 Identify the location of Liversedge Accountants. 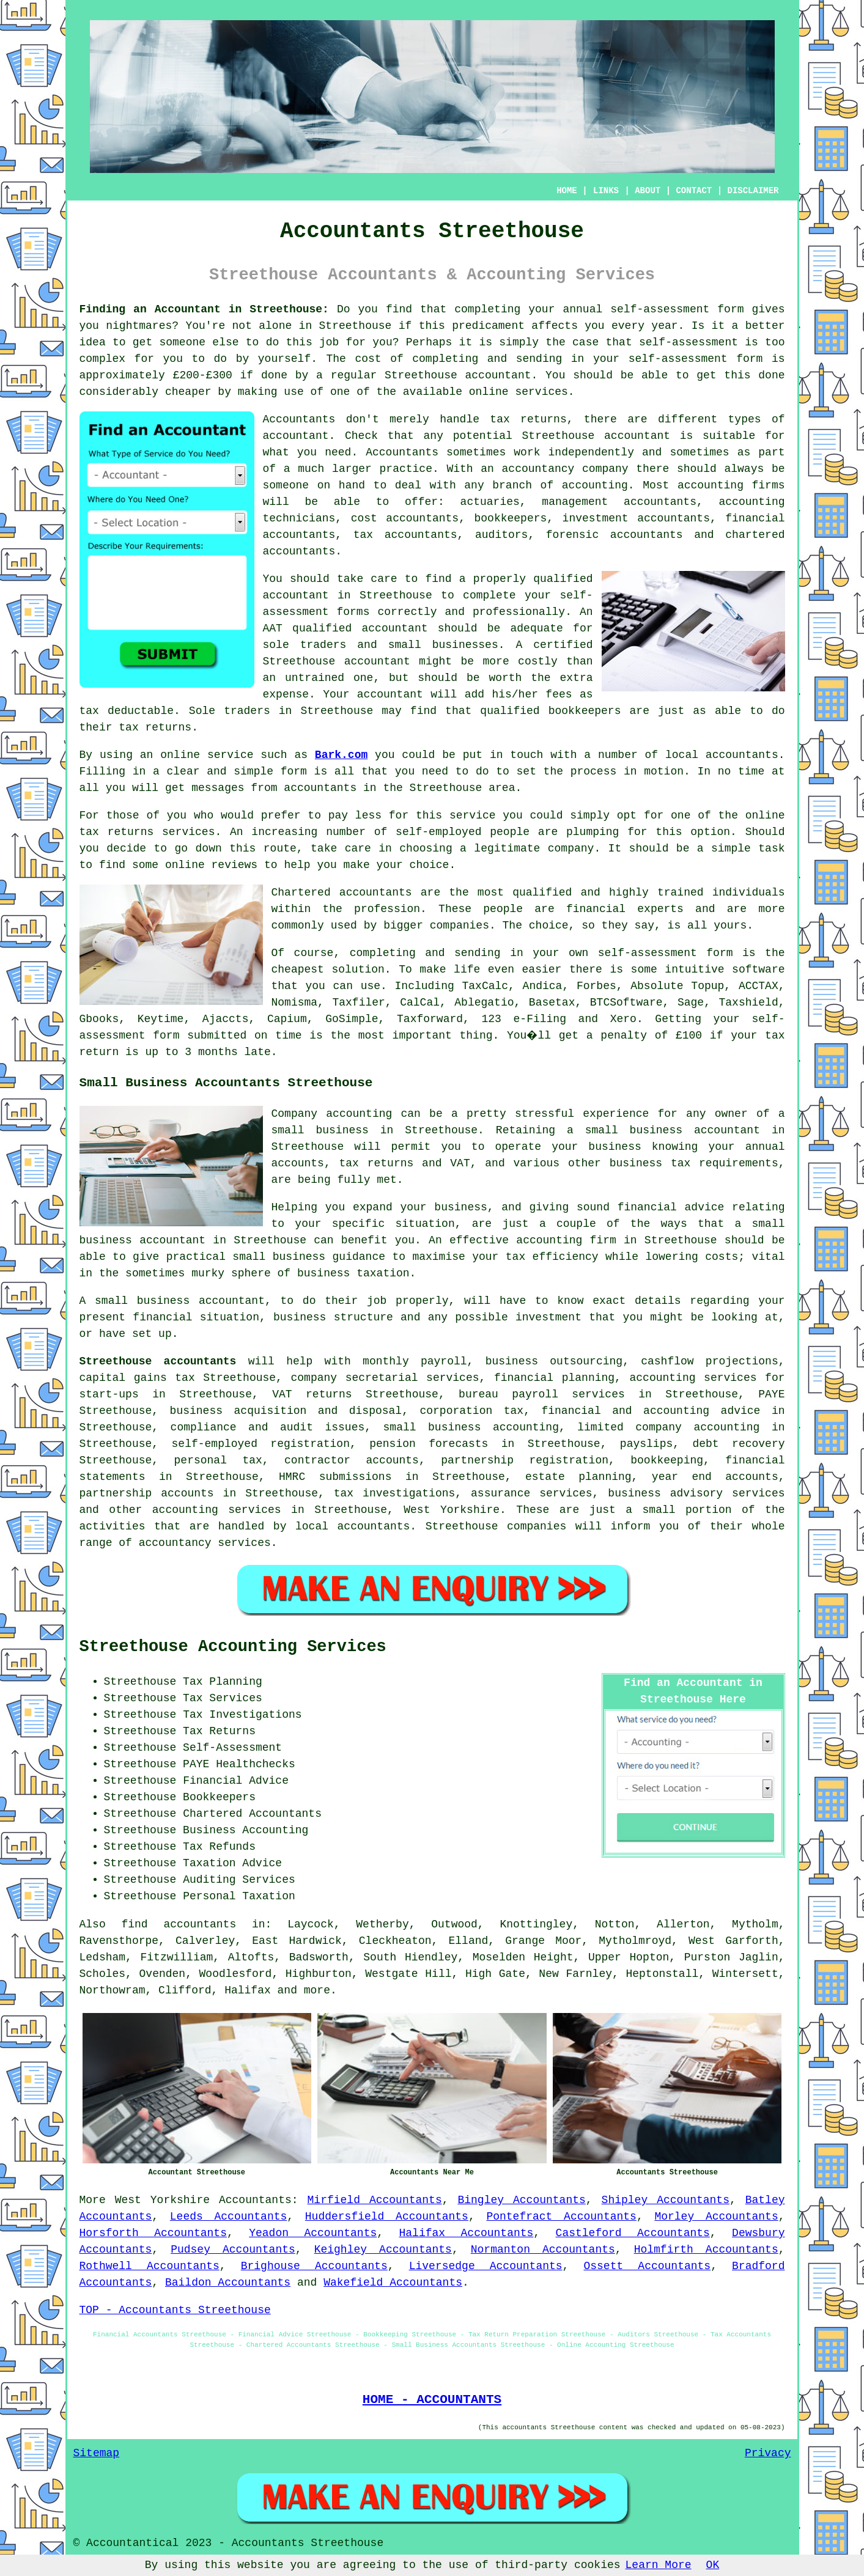
(486, 2266).